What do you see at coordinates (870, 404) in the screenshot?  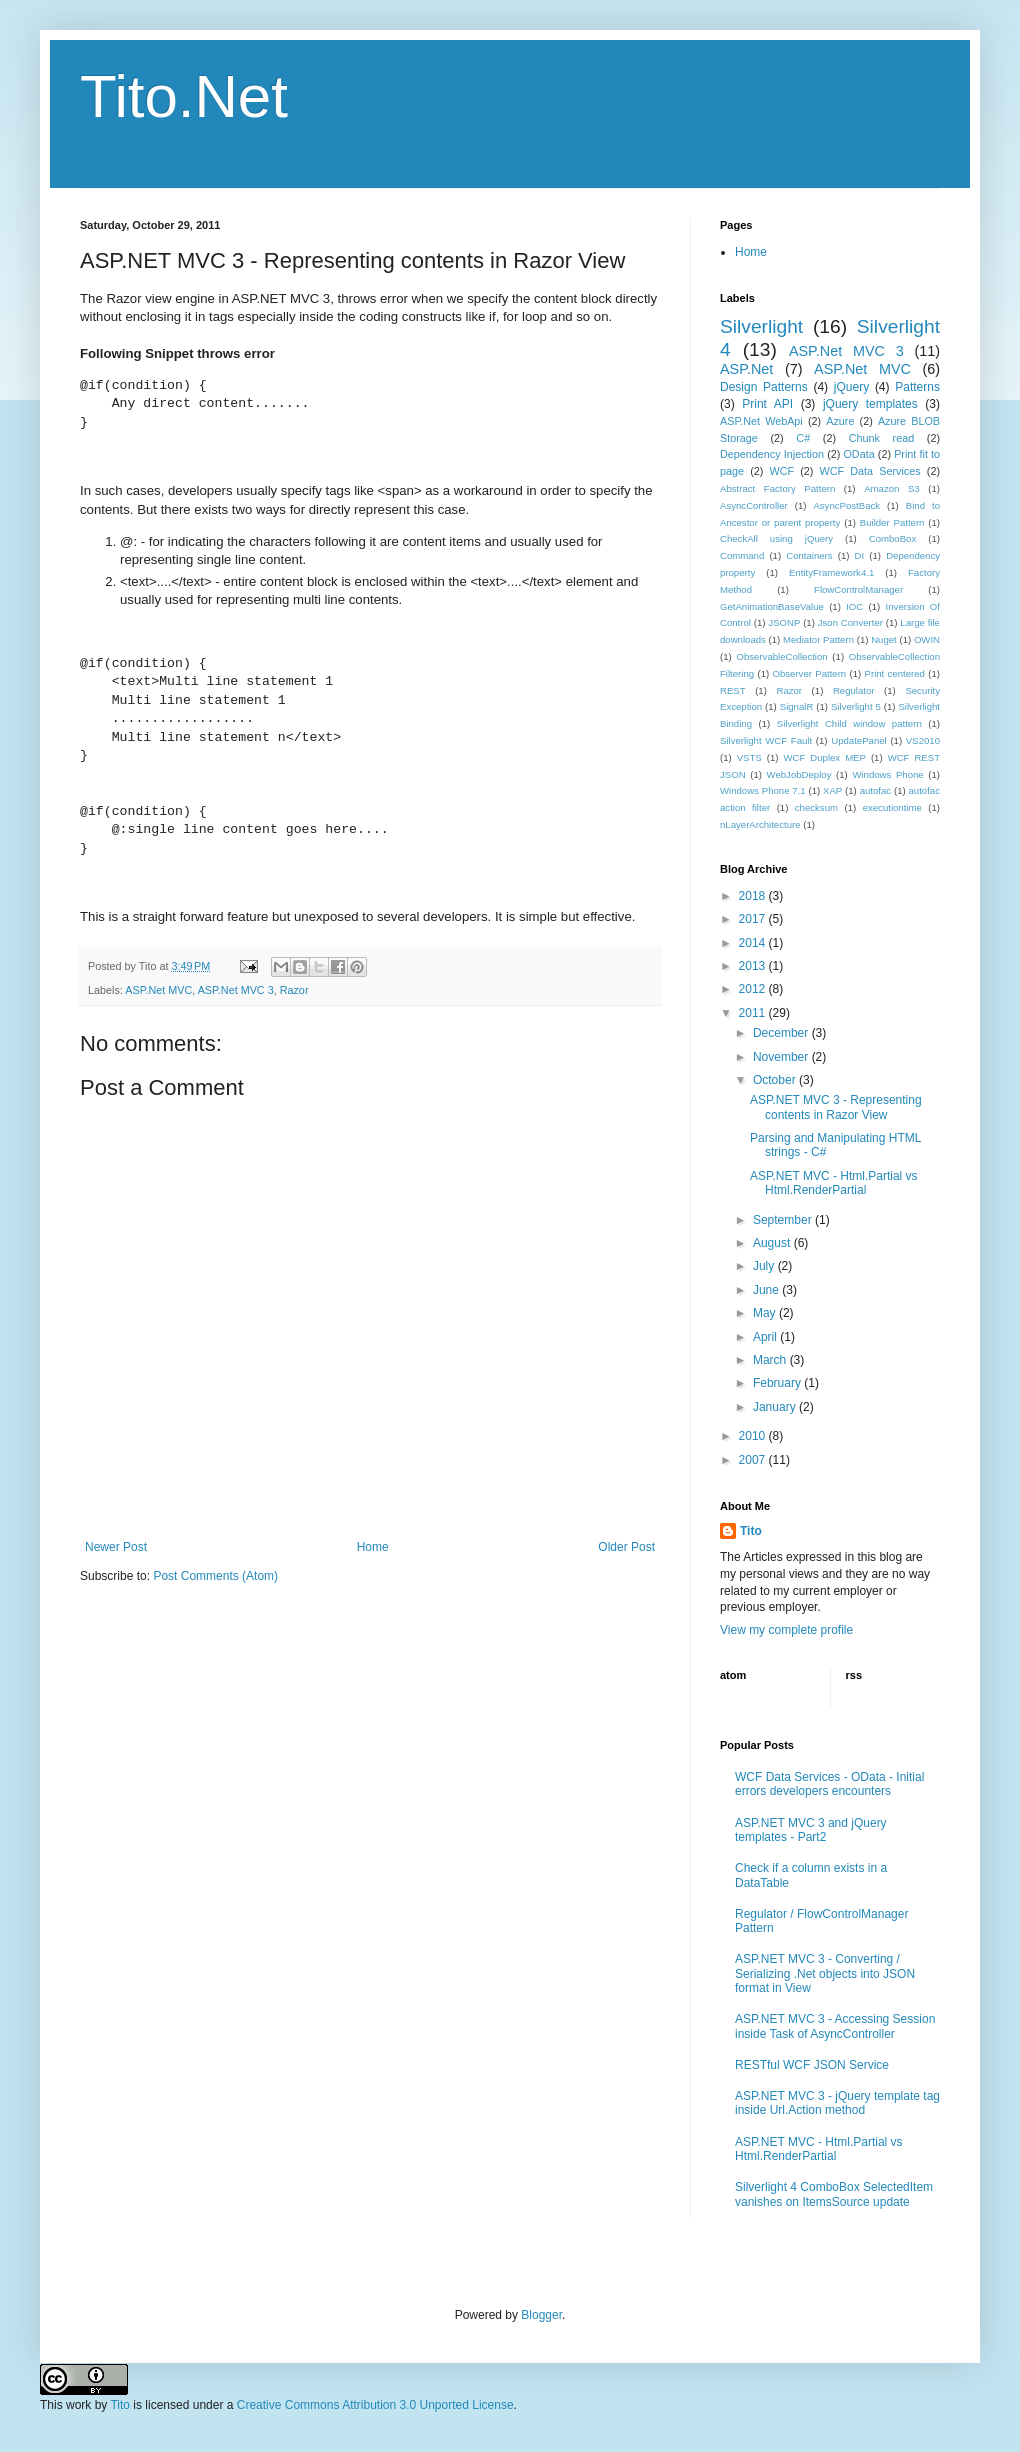 I see `jQuery templates` at bounding box center [870, 404].